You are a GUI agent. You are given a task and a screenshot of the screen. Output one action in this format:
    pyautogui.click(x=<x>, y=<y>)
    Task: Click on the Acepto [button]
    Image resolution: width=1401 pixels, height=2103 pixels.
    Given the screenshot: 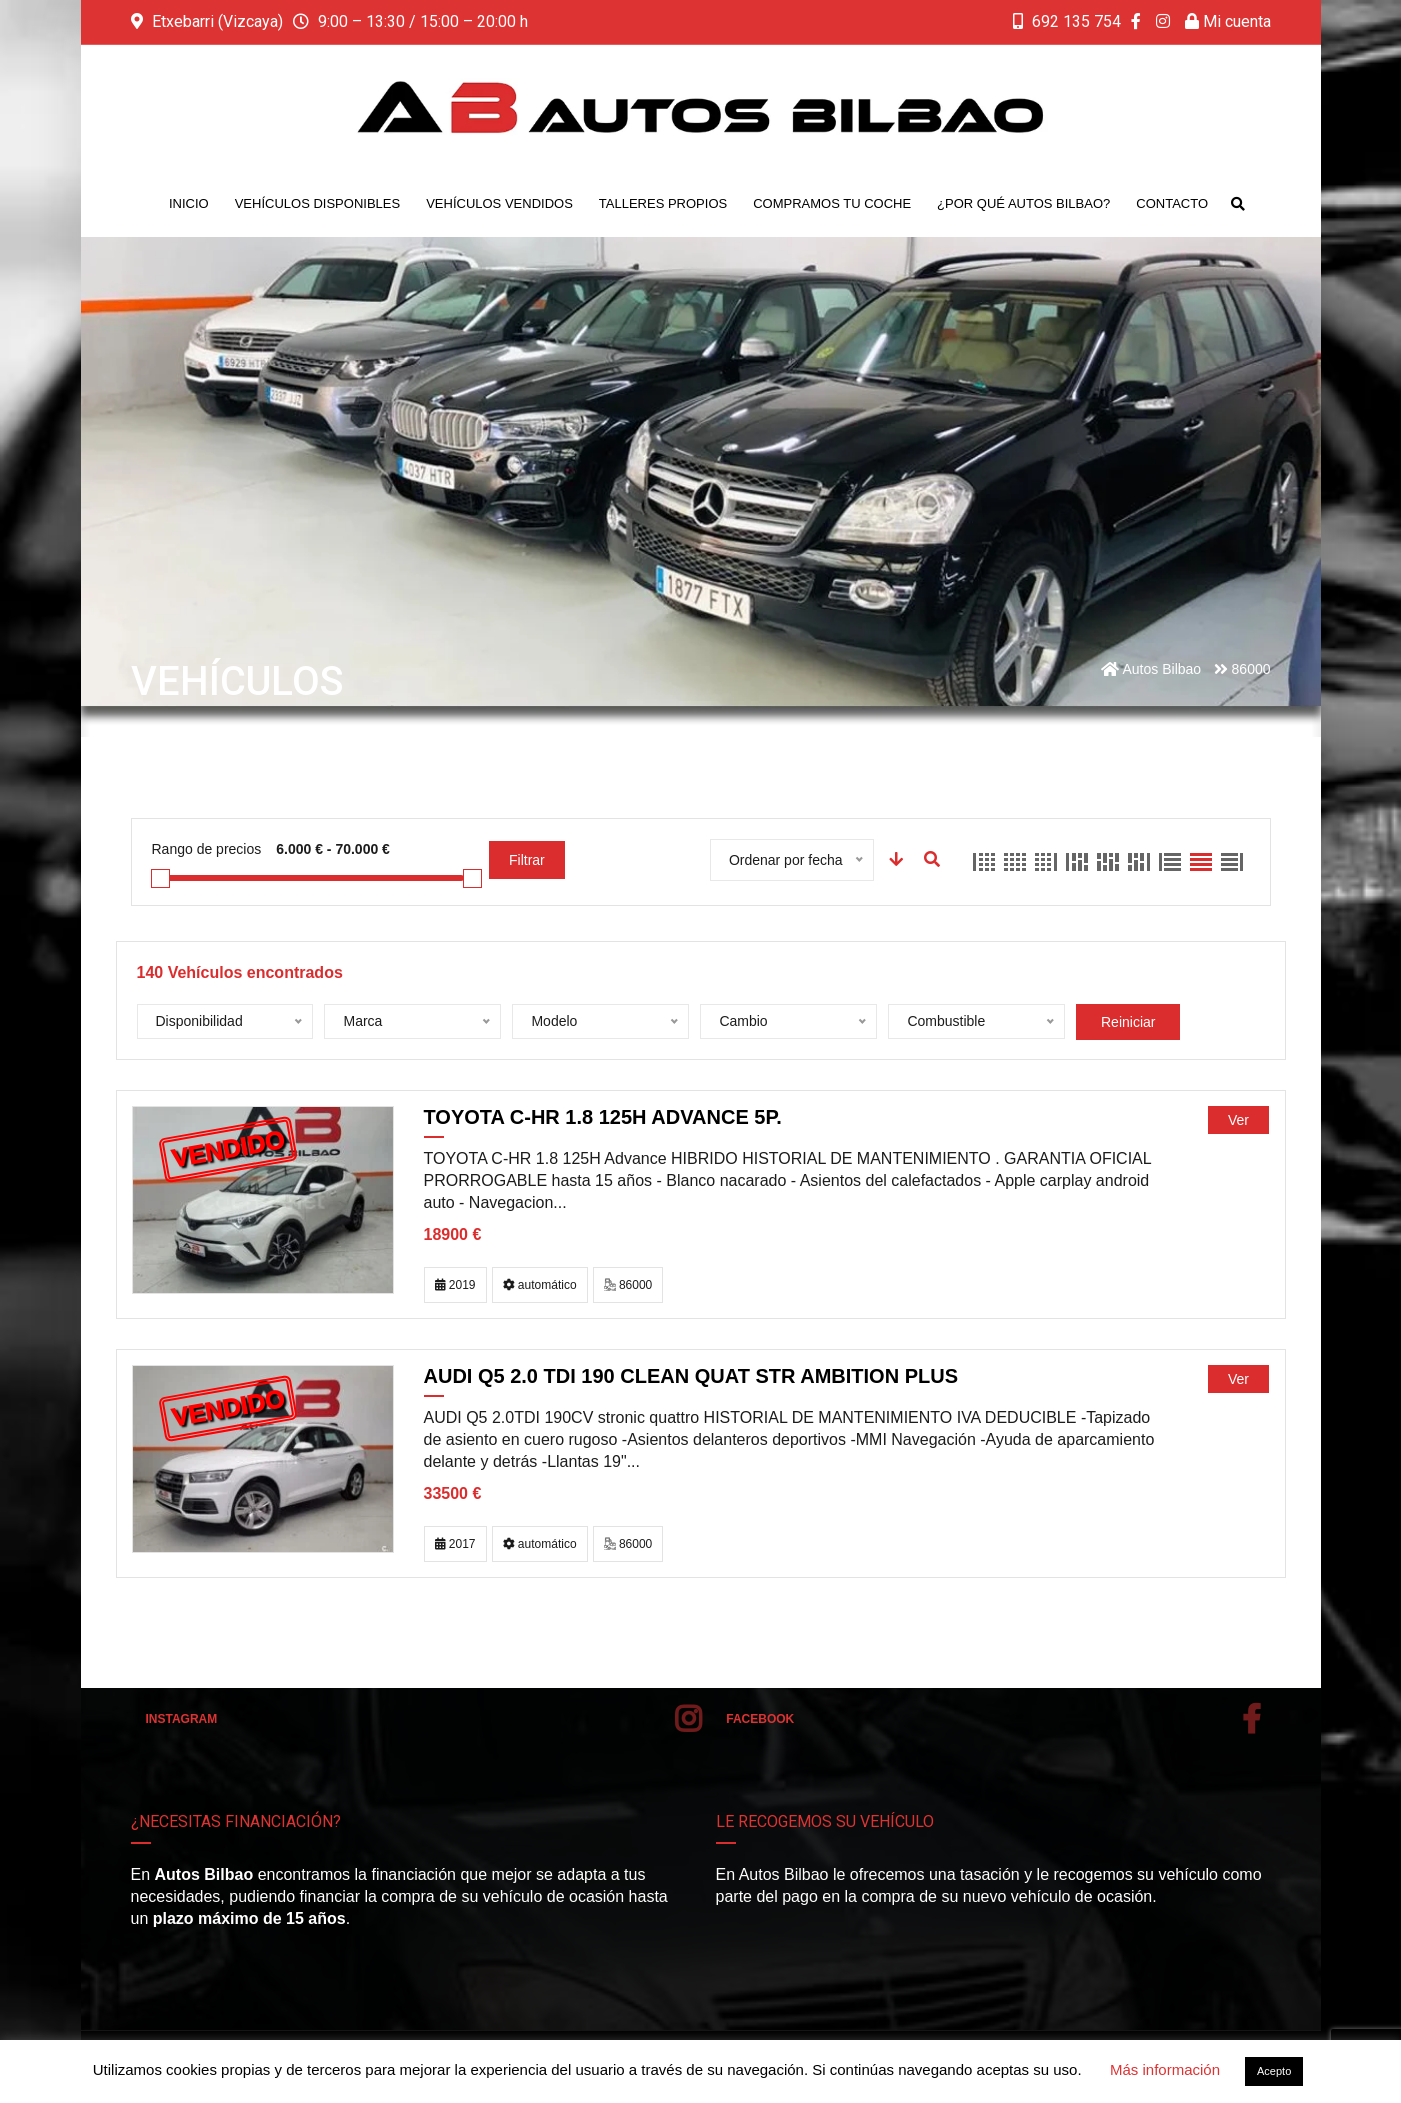 What is the action you would take?
    pyautogui.click(x=1274, y=2071)
    